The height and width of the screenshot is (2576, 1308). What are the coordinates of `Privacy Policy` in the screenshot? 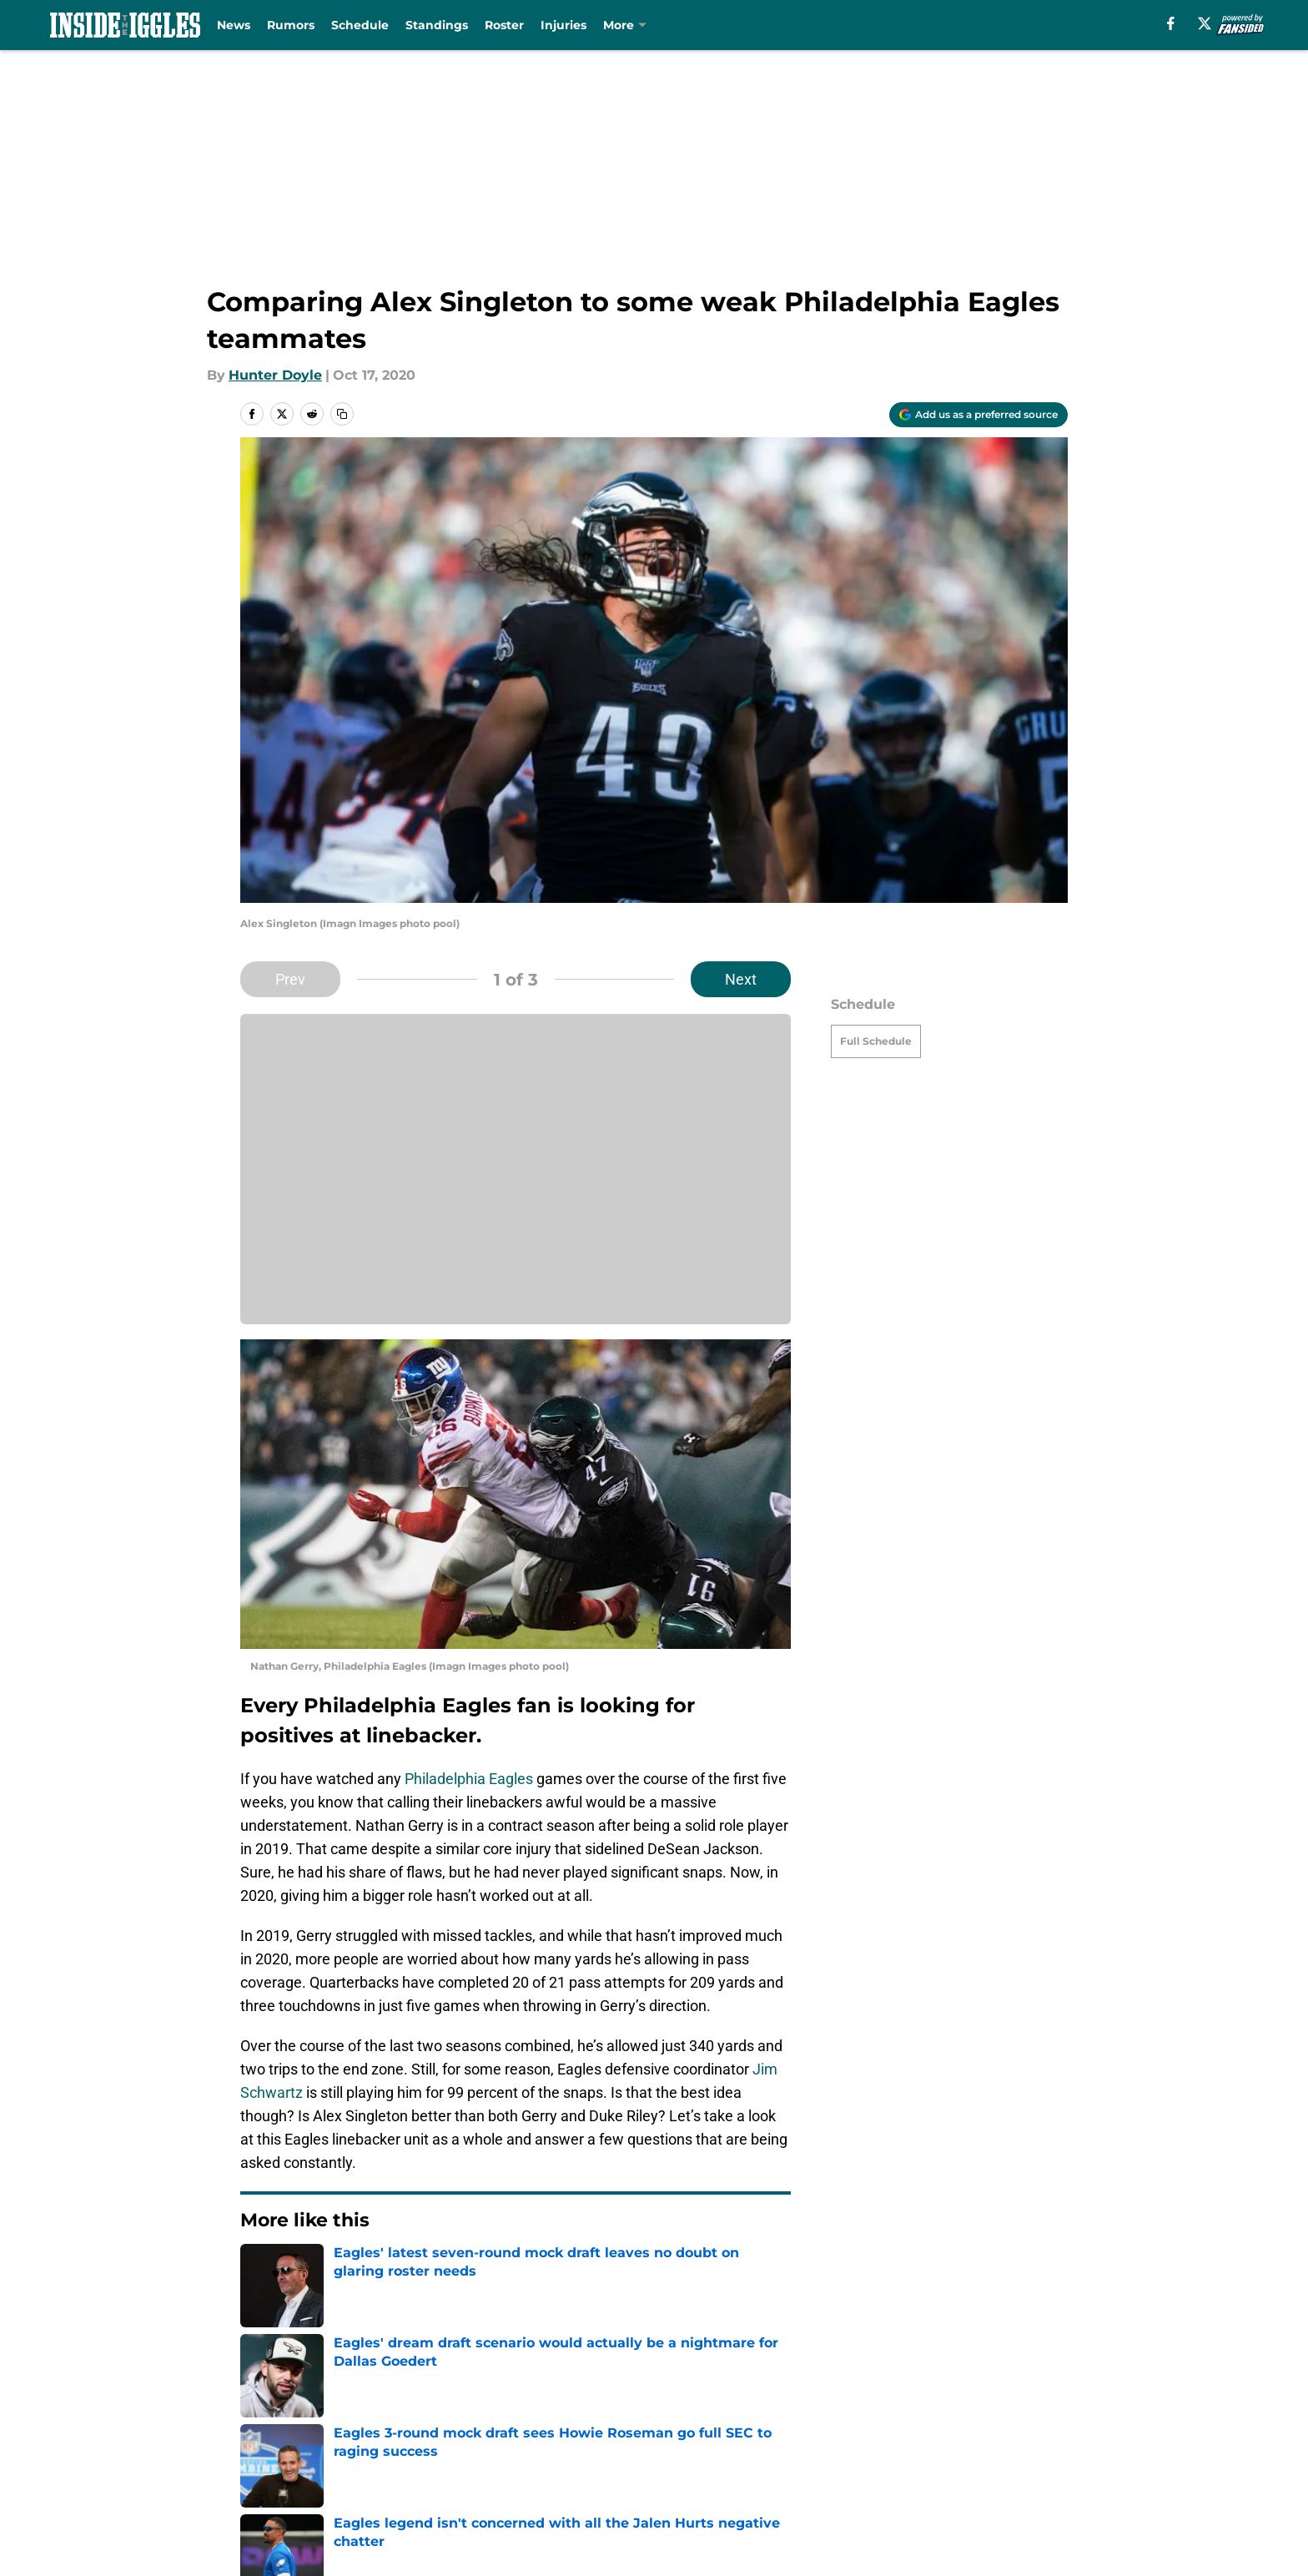 It's located at (687, 2454).